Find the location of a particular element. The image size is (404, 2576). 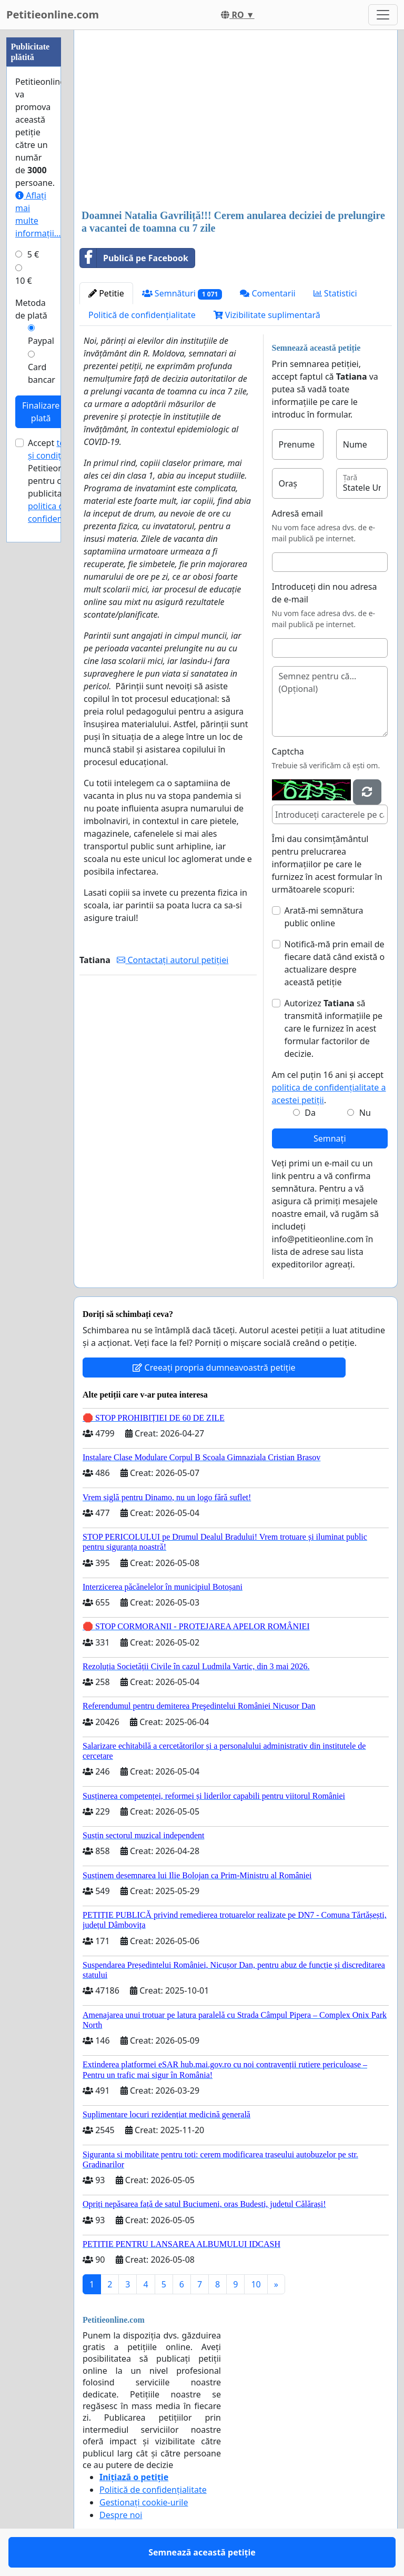

Aflați mai multe informații... is located at coordinates (38, 214).